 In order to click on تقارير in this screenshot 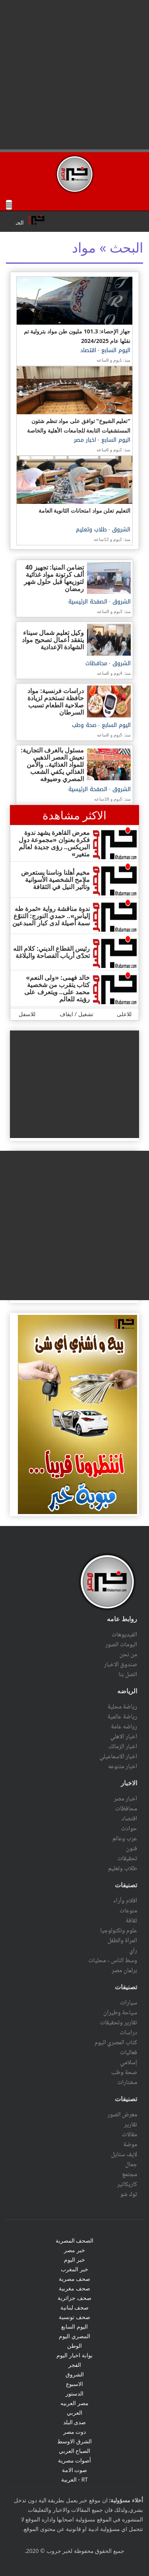, I will do `click(130, 2124)`.